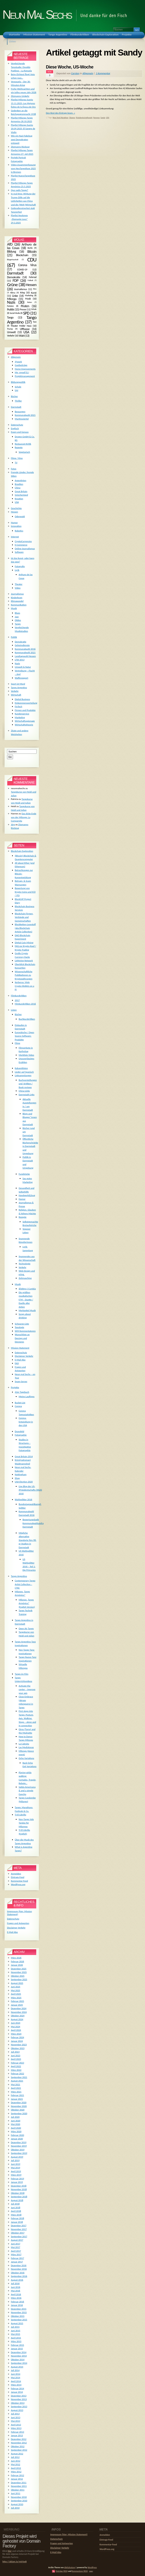  What do you see at coordinates (21, 67) in the screenshot?
I see `Vergleichende Tanzstudie: Osvaldo Pugliese – La Rayuela` at bounding box center [21, 67].